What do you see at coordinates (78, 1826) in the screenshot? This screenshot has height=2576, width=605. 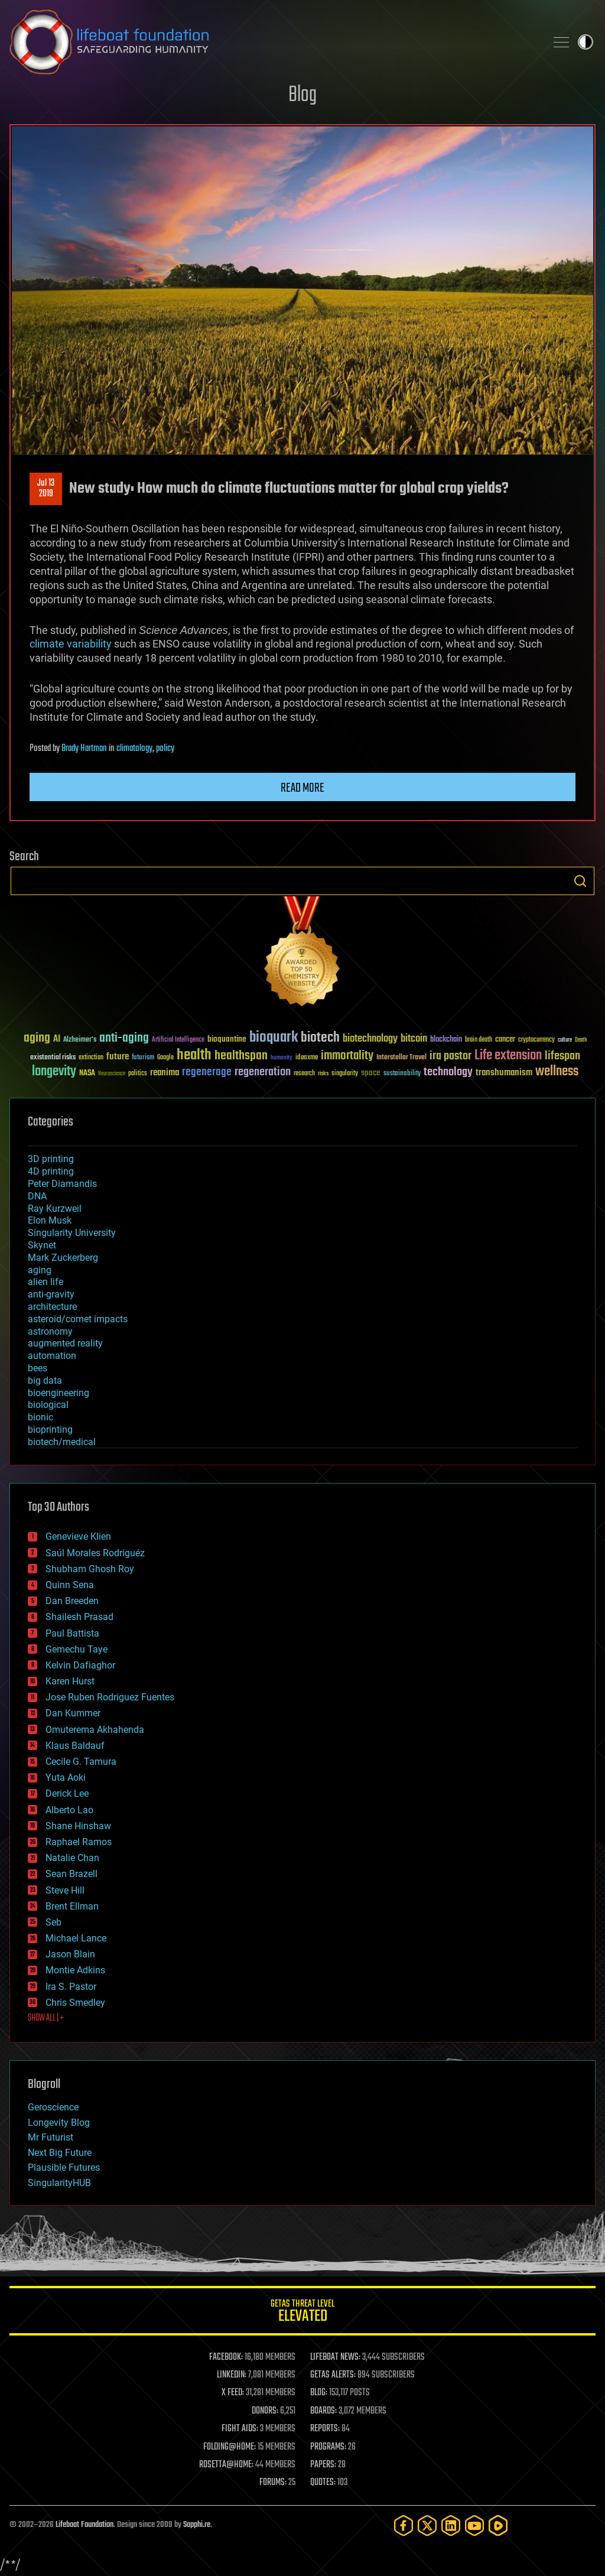 I see `Shane Hinshaw` at bounding box center [78, 1826].